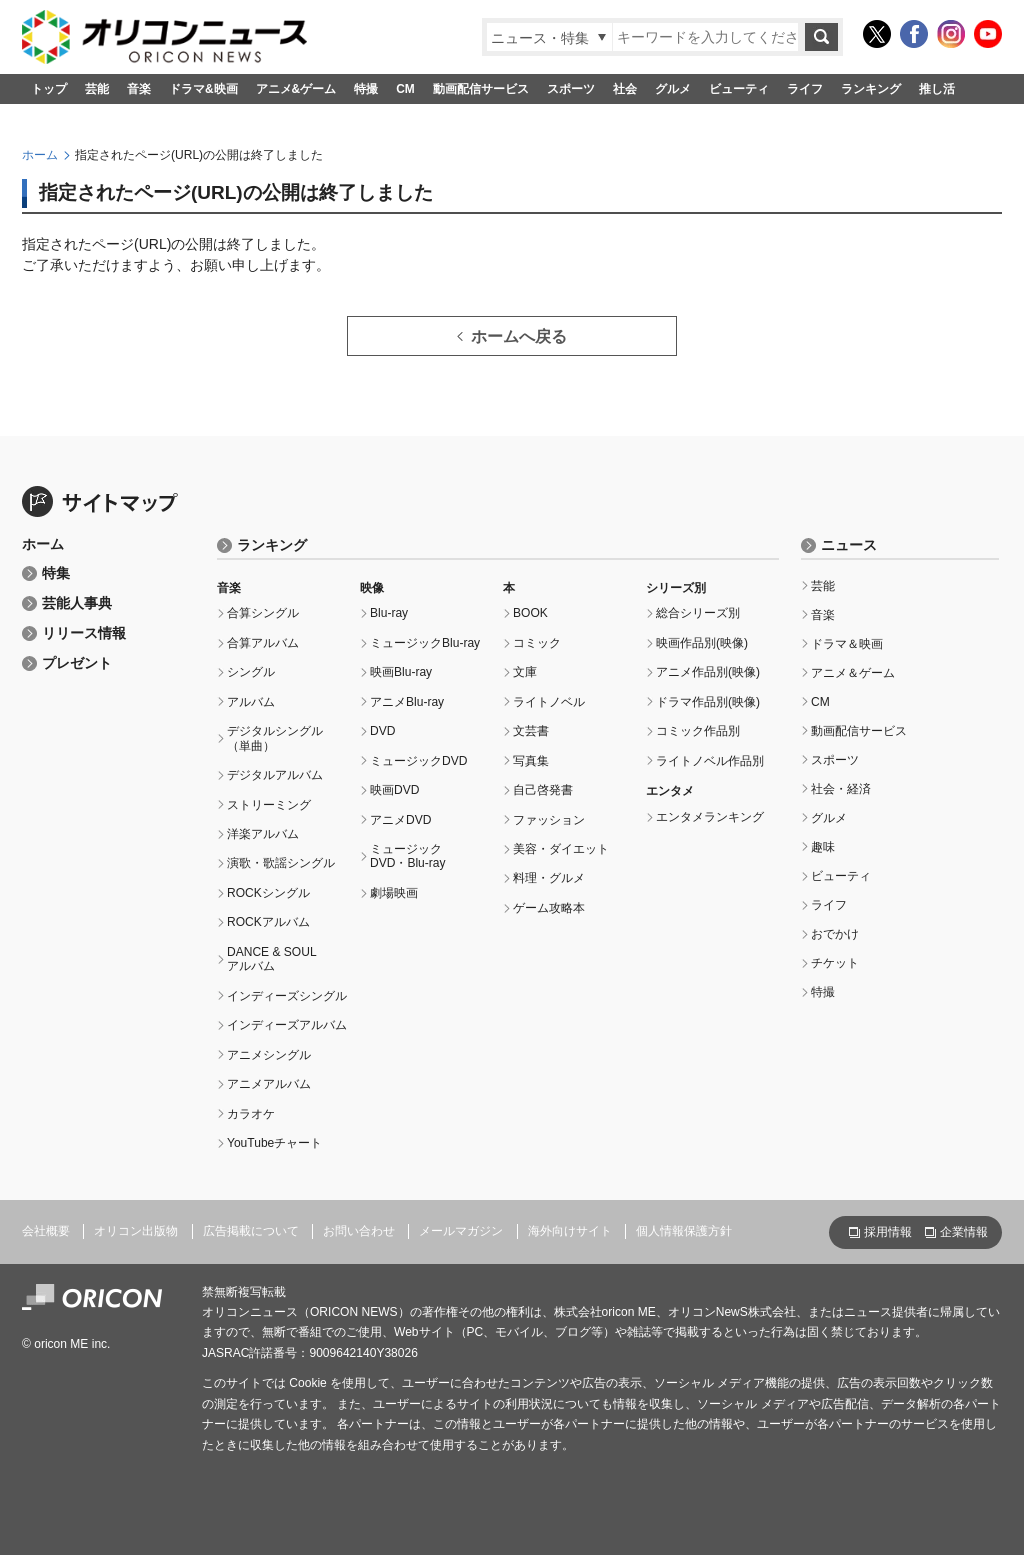 The height and width of the screenshot is (1555, 1024). Describe the element at coordinates (710, 817) in the screenshot. I see `エンタメランキング` at that location.